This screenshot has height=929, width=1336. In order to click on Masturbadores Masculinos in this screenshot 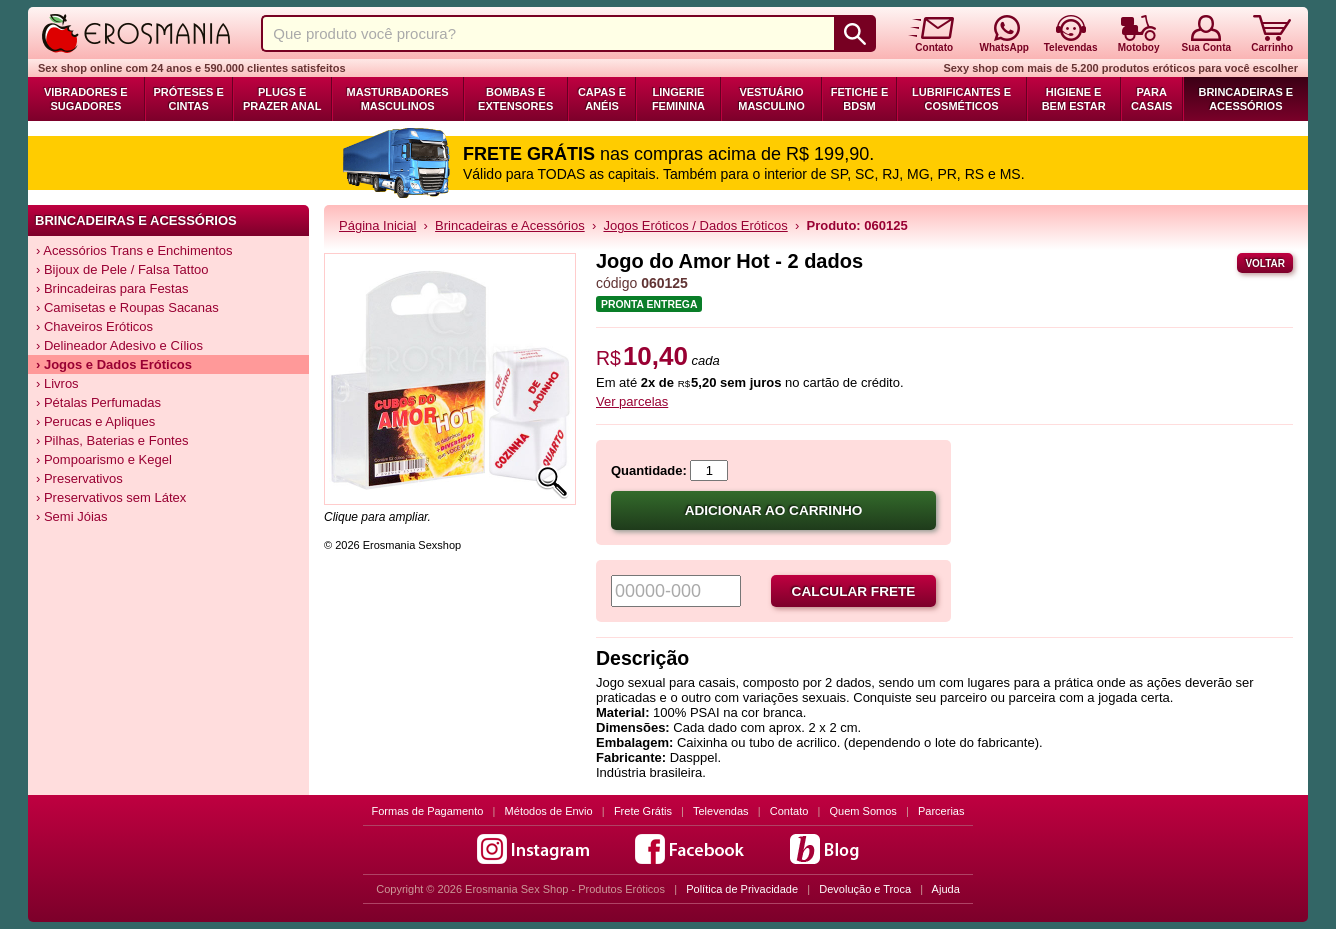, I will do `click(398, 99)`.